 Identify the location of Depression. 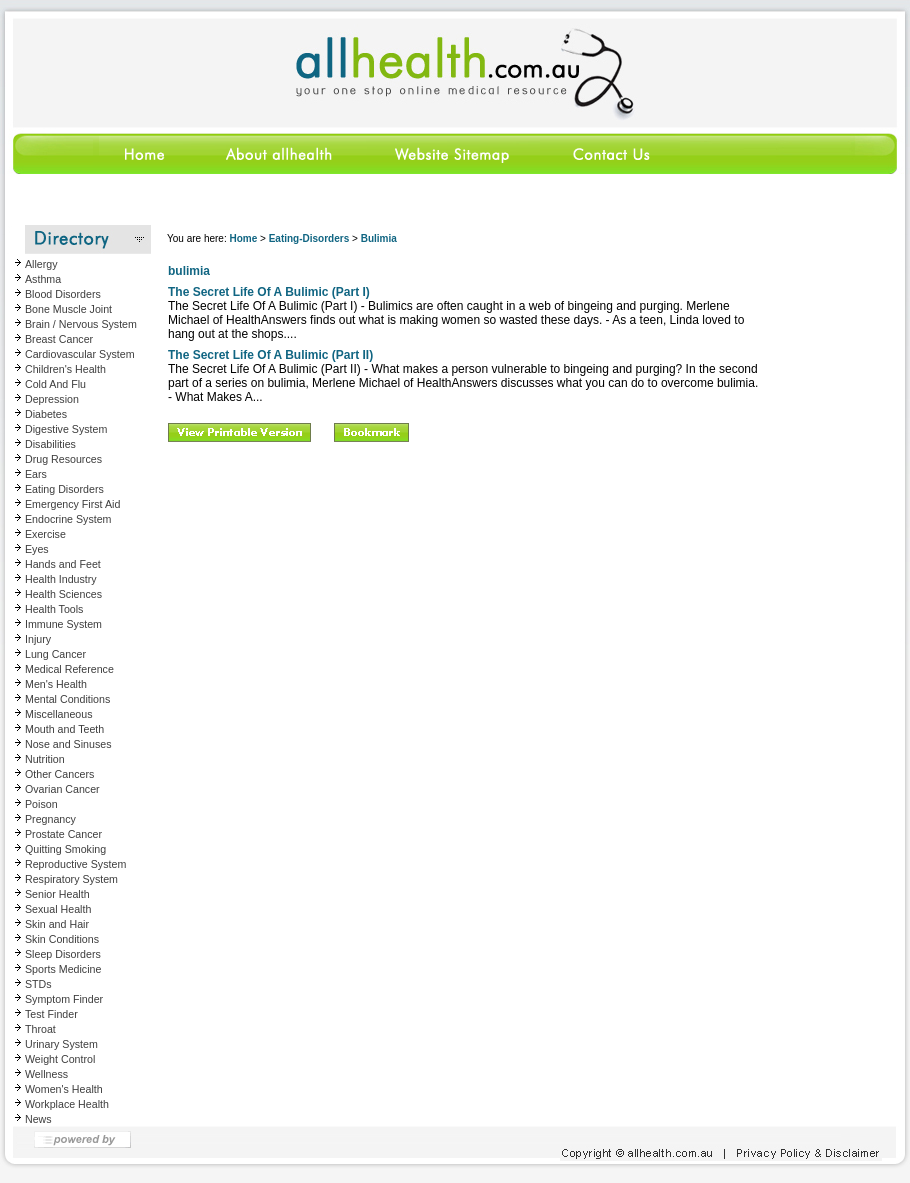
(52, 399).